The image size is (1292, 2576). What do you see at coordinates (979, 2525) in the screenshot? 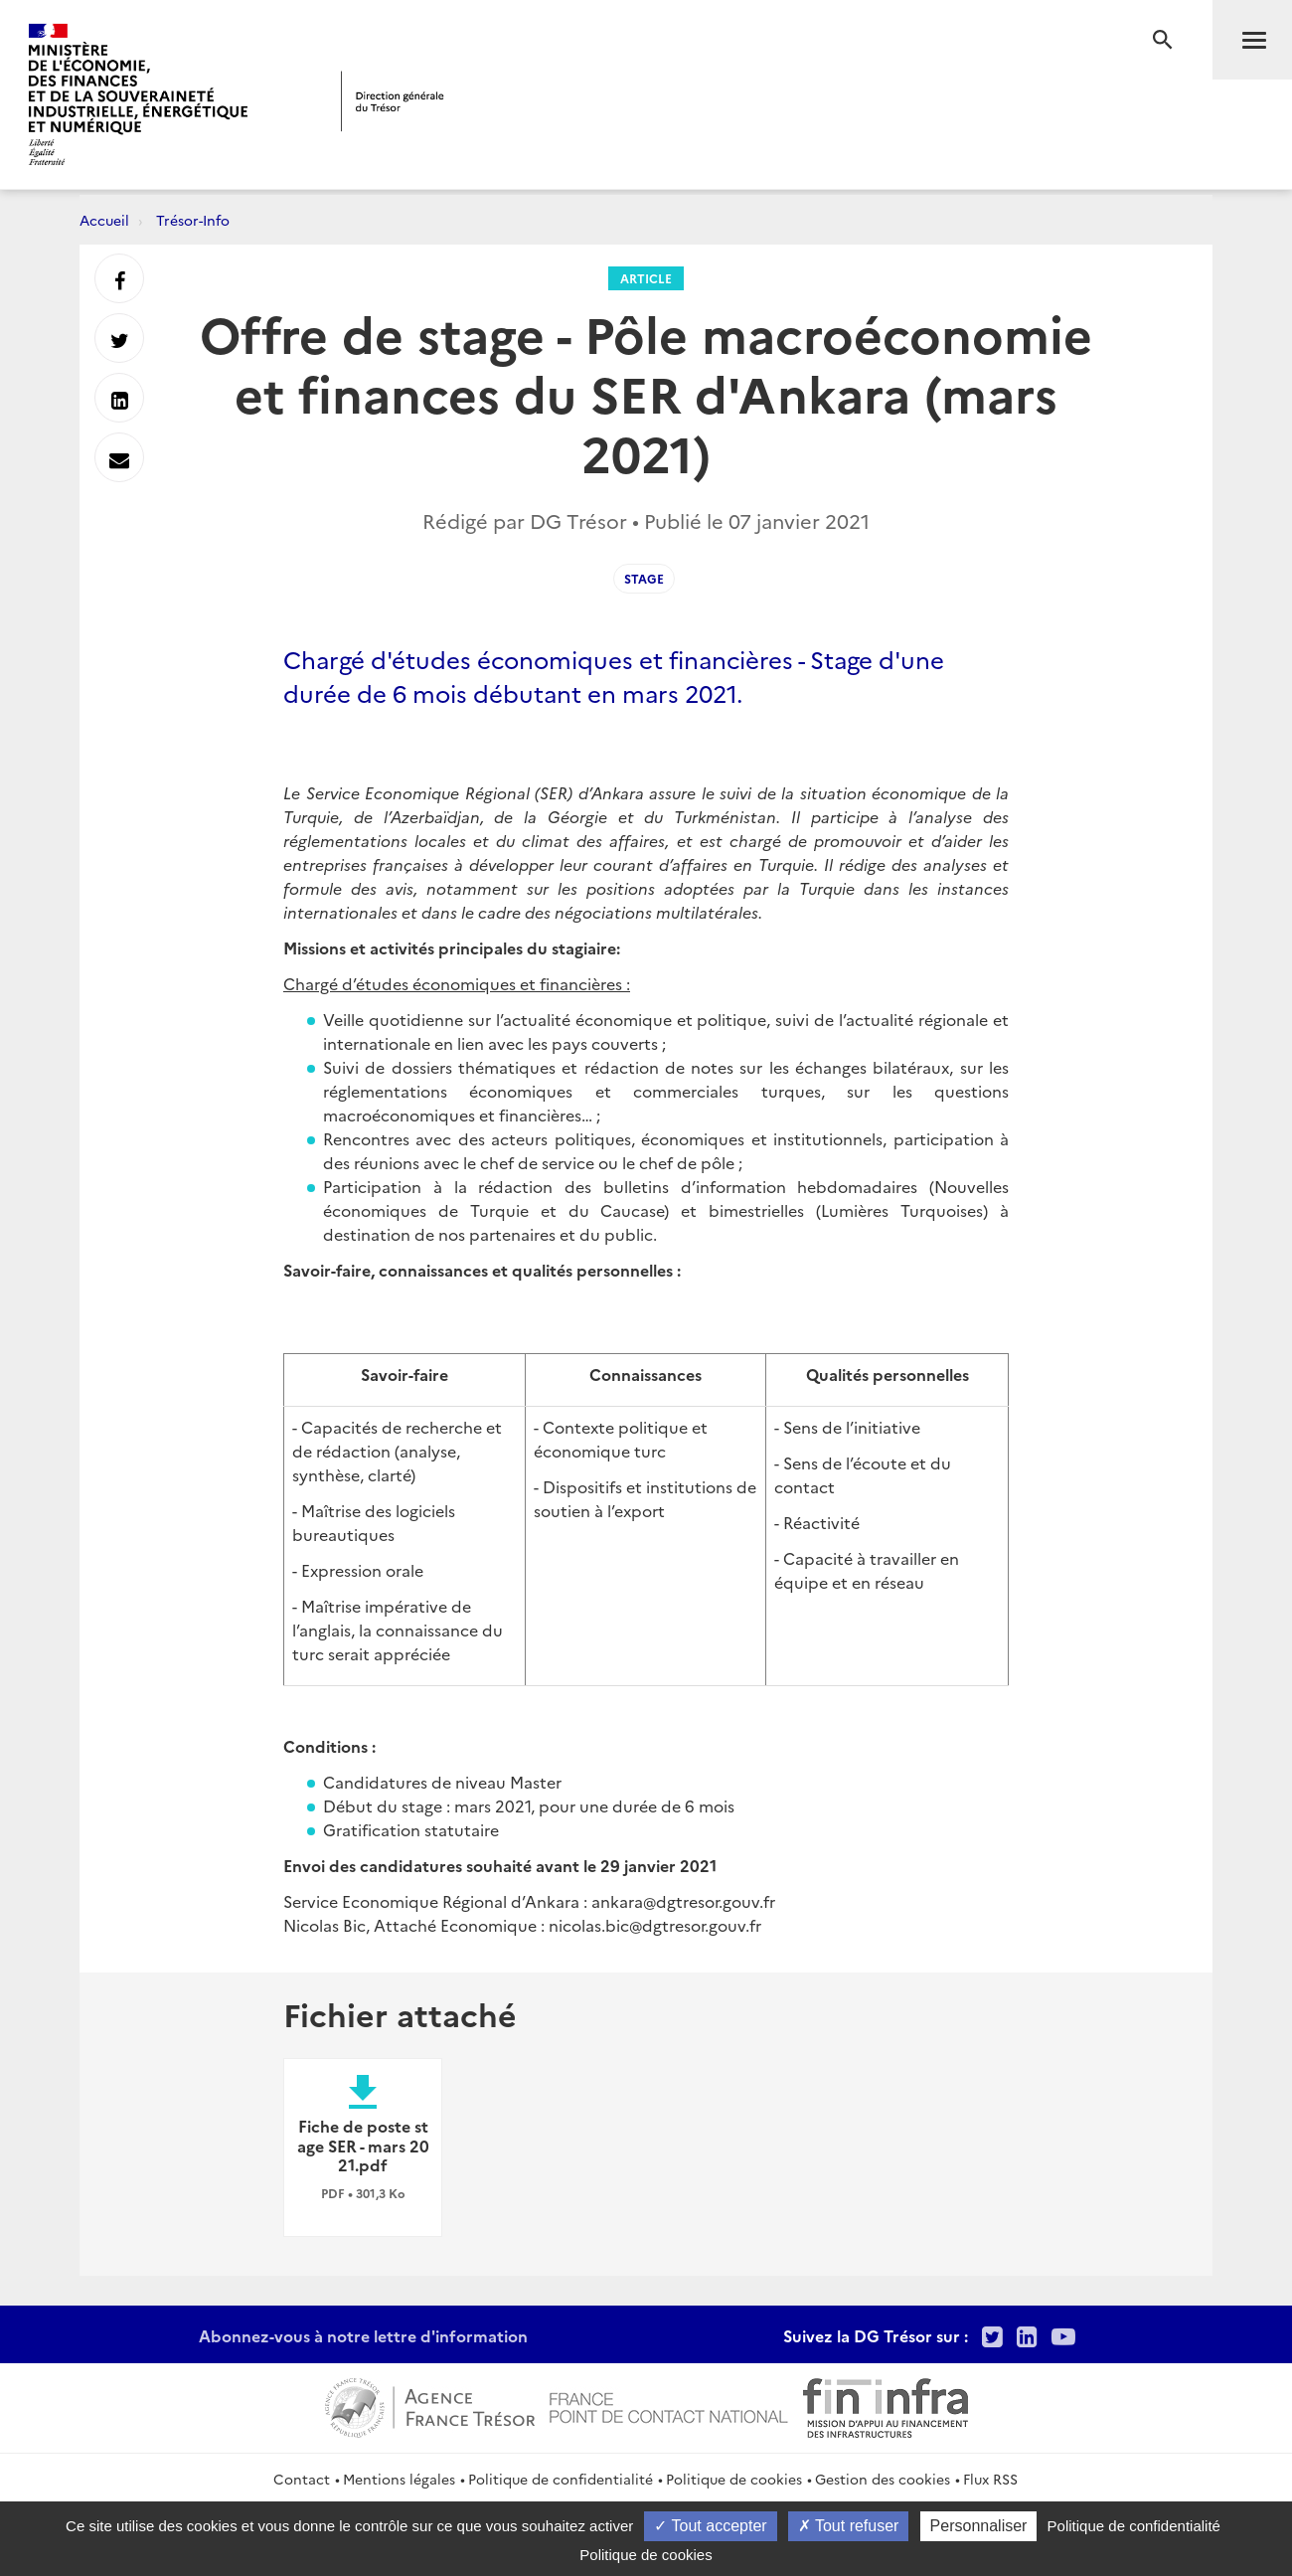
I see `Personnaliser` at bounding box center [979, 2525].